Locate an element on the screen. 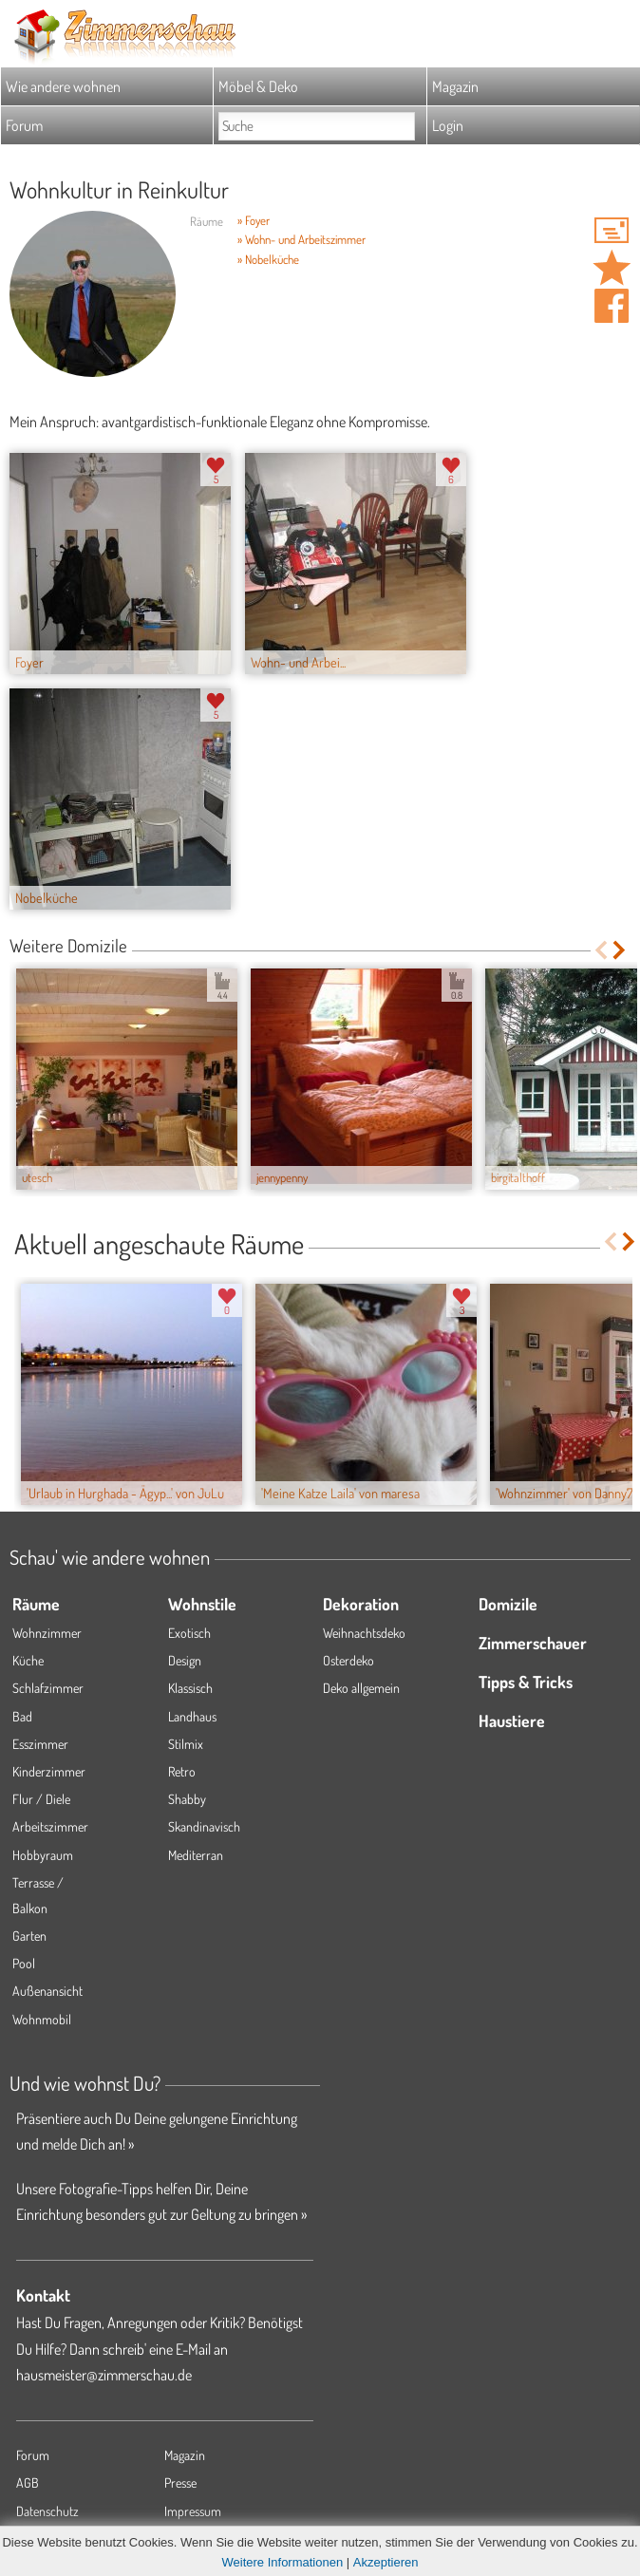 This screenshot has height=2576, width=640. Möbel & Deko is located at coordinates (258, 86).